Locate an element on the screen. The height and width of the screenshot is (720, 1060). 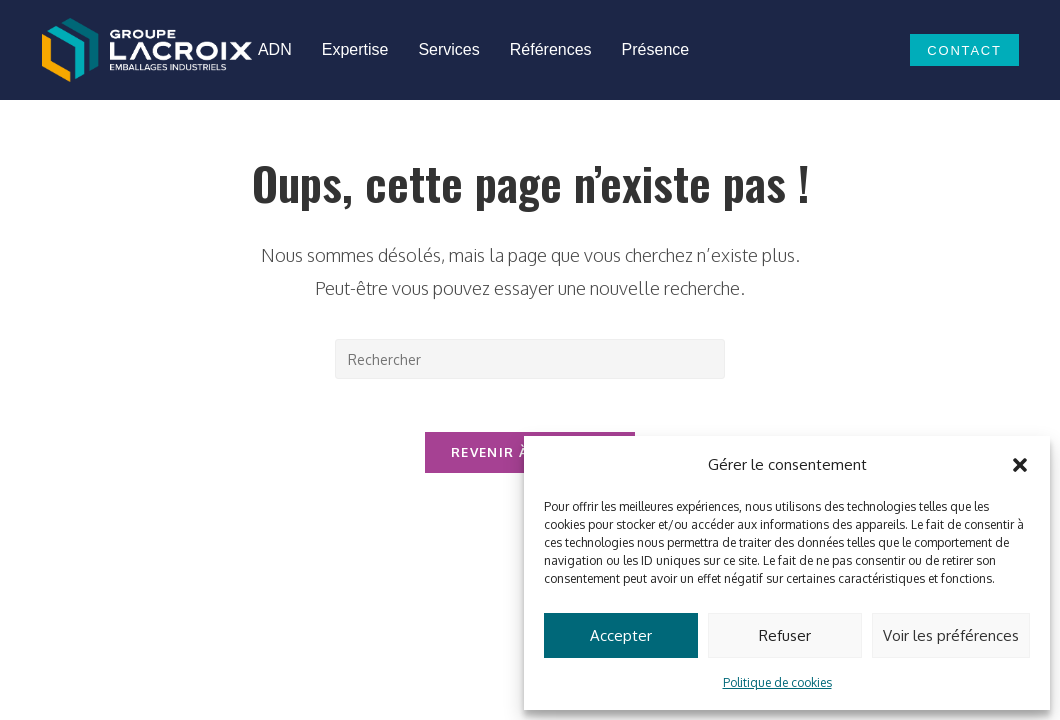
Accepter is located at coordinates (621, 635).